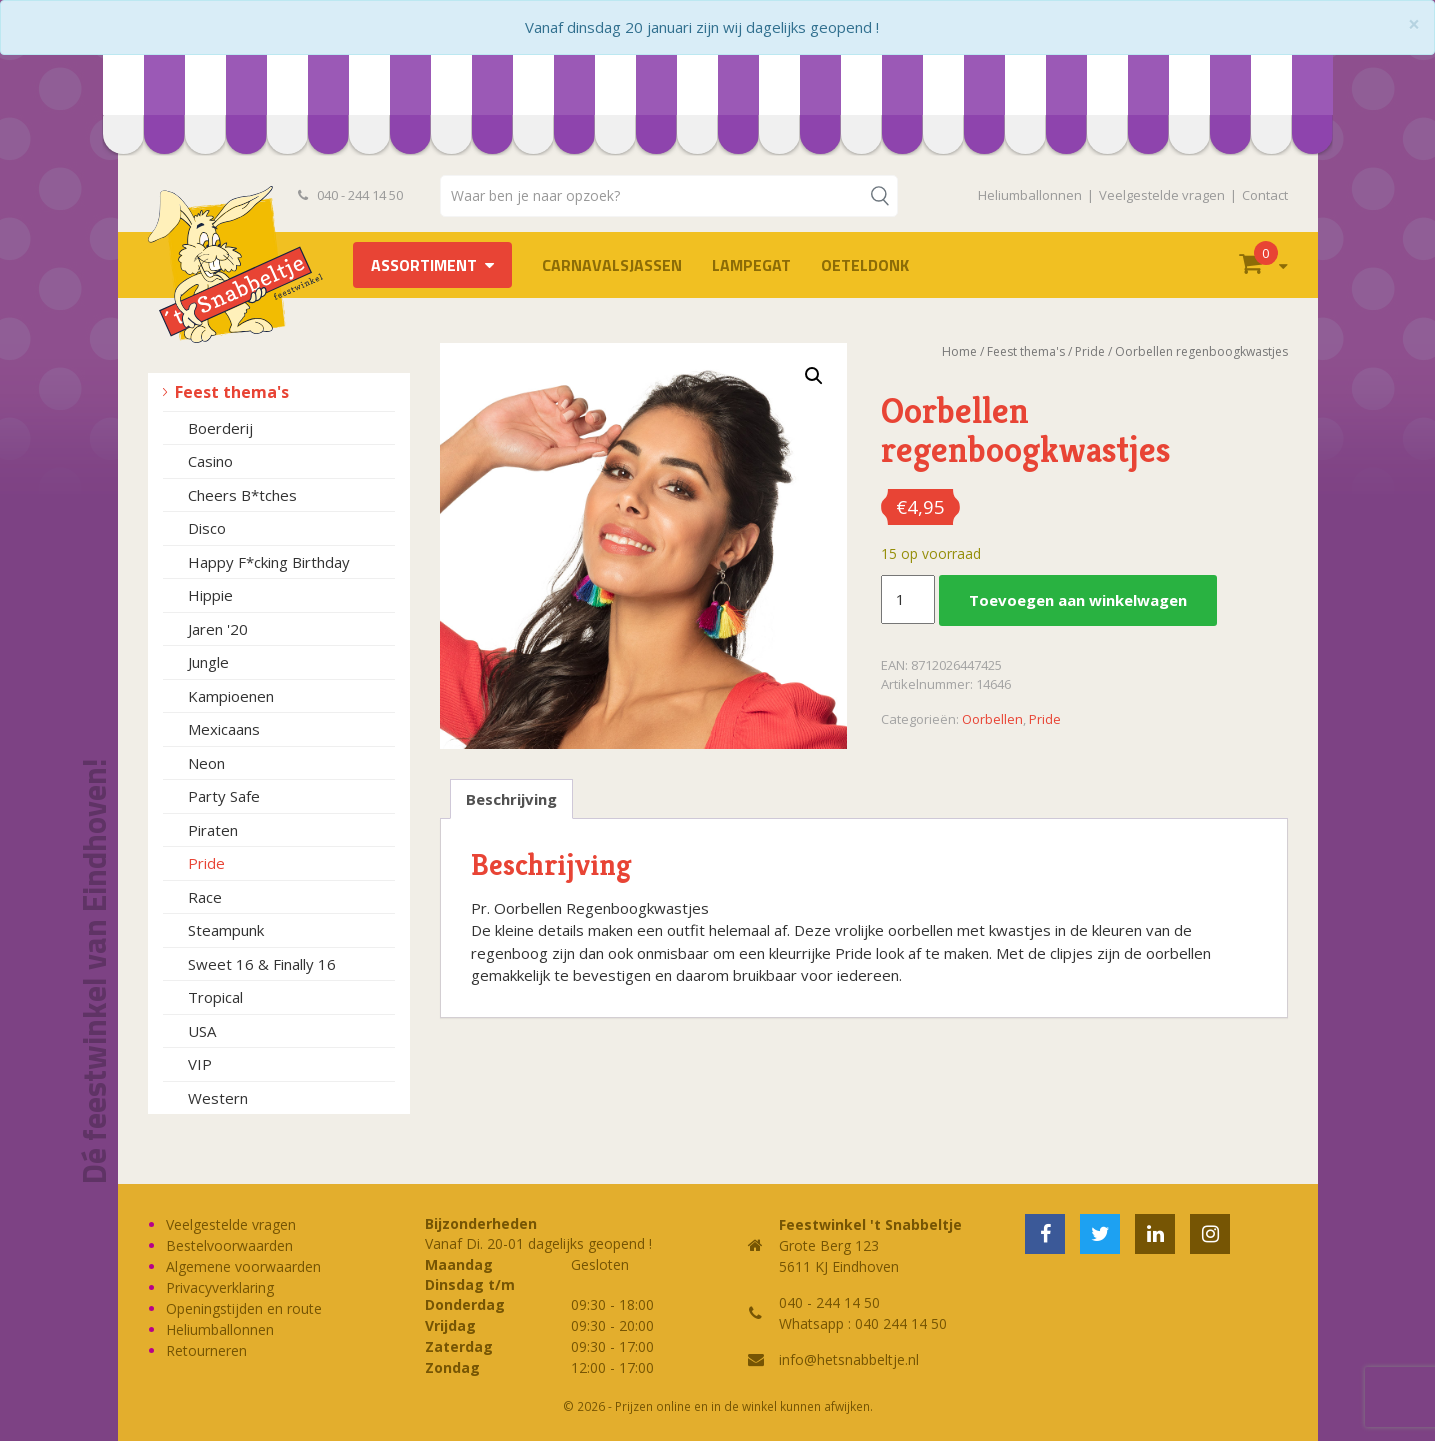  I want to click on Assortiment, so click(424, 265).